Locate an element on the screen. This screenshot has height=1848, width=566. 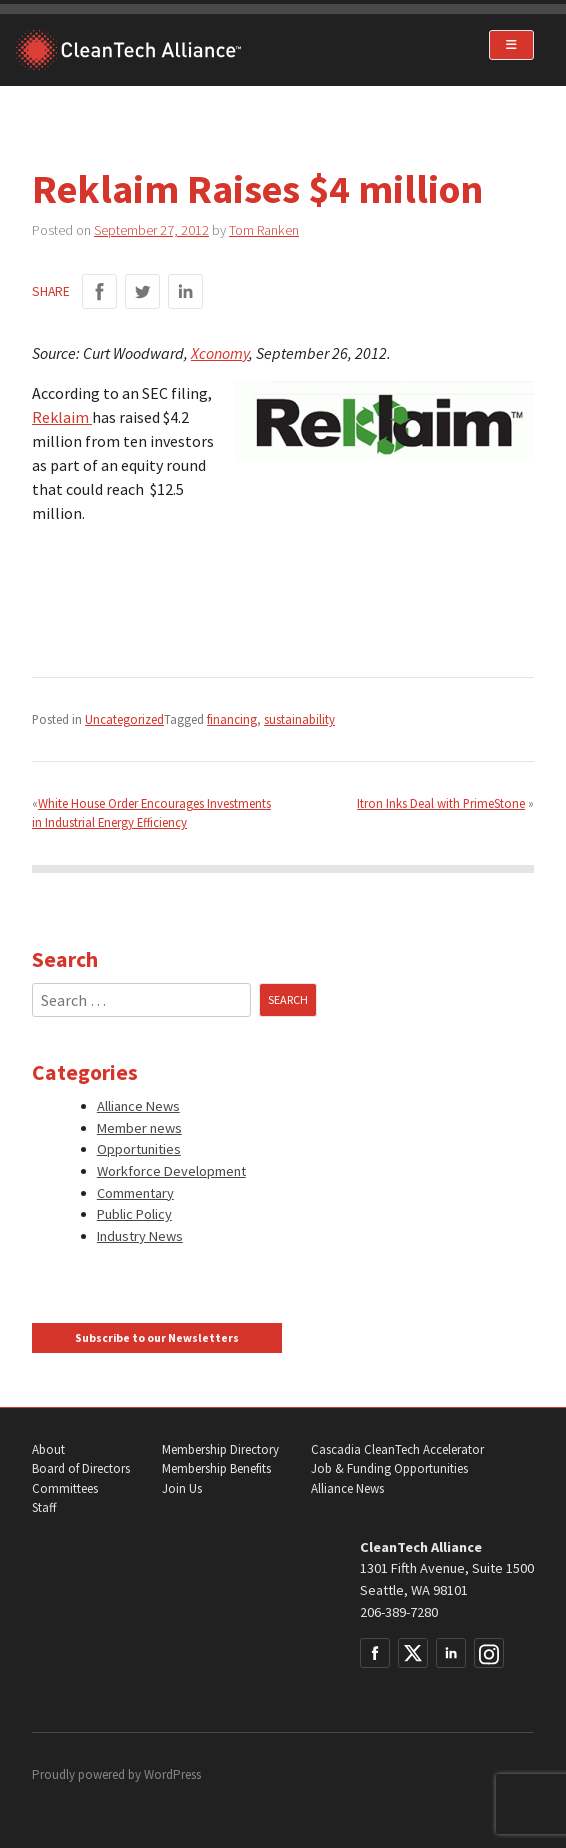
Tom Ranken is located at coordinates (264, 230).